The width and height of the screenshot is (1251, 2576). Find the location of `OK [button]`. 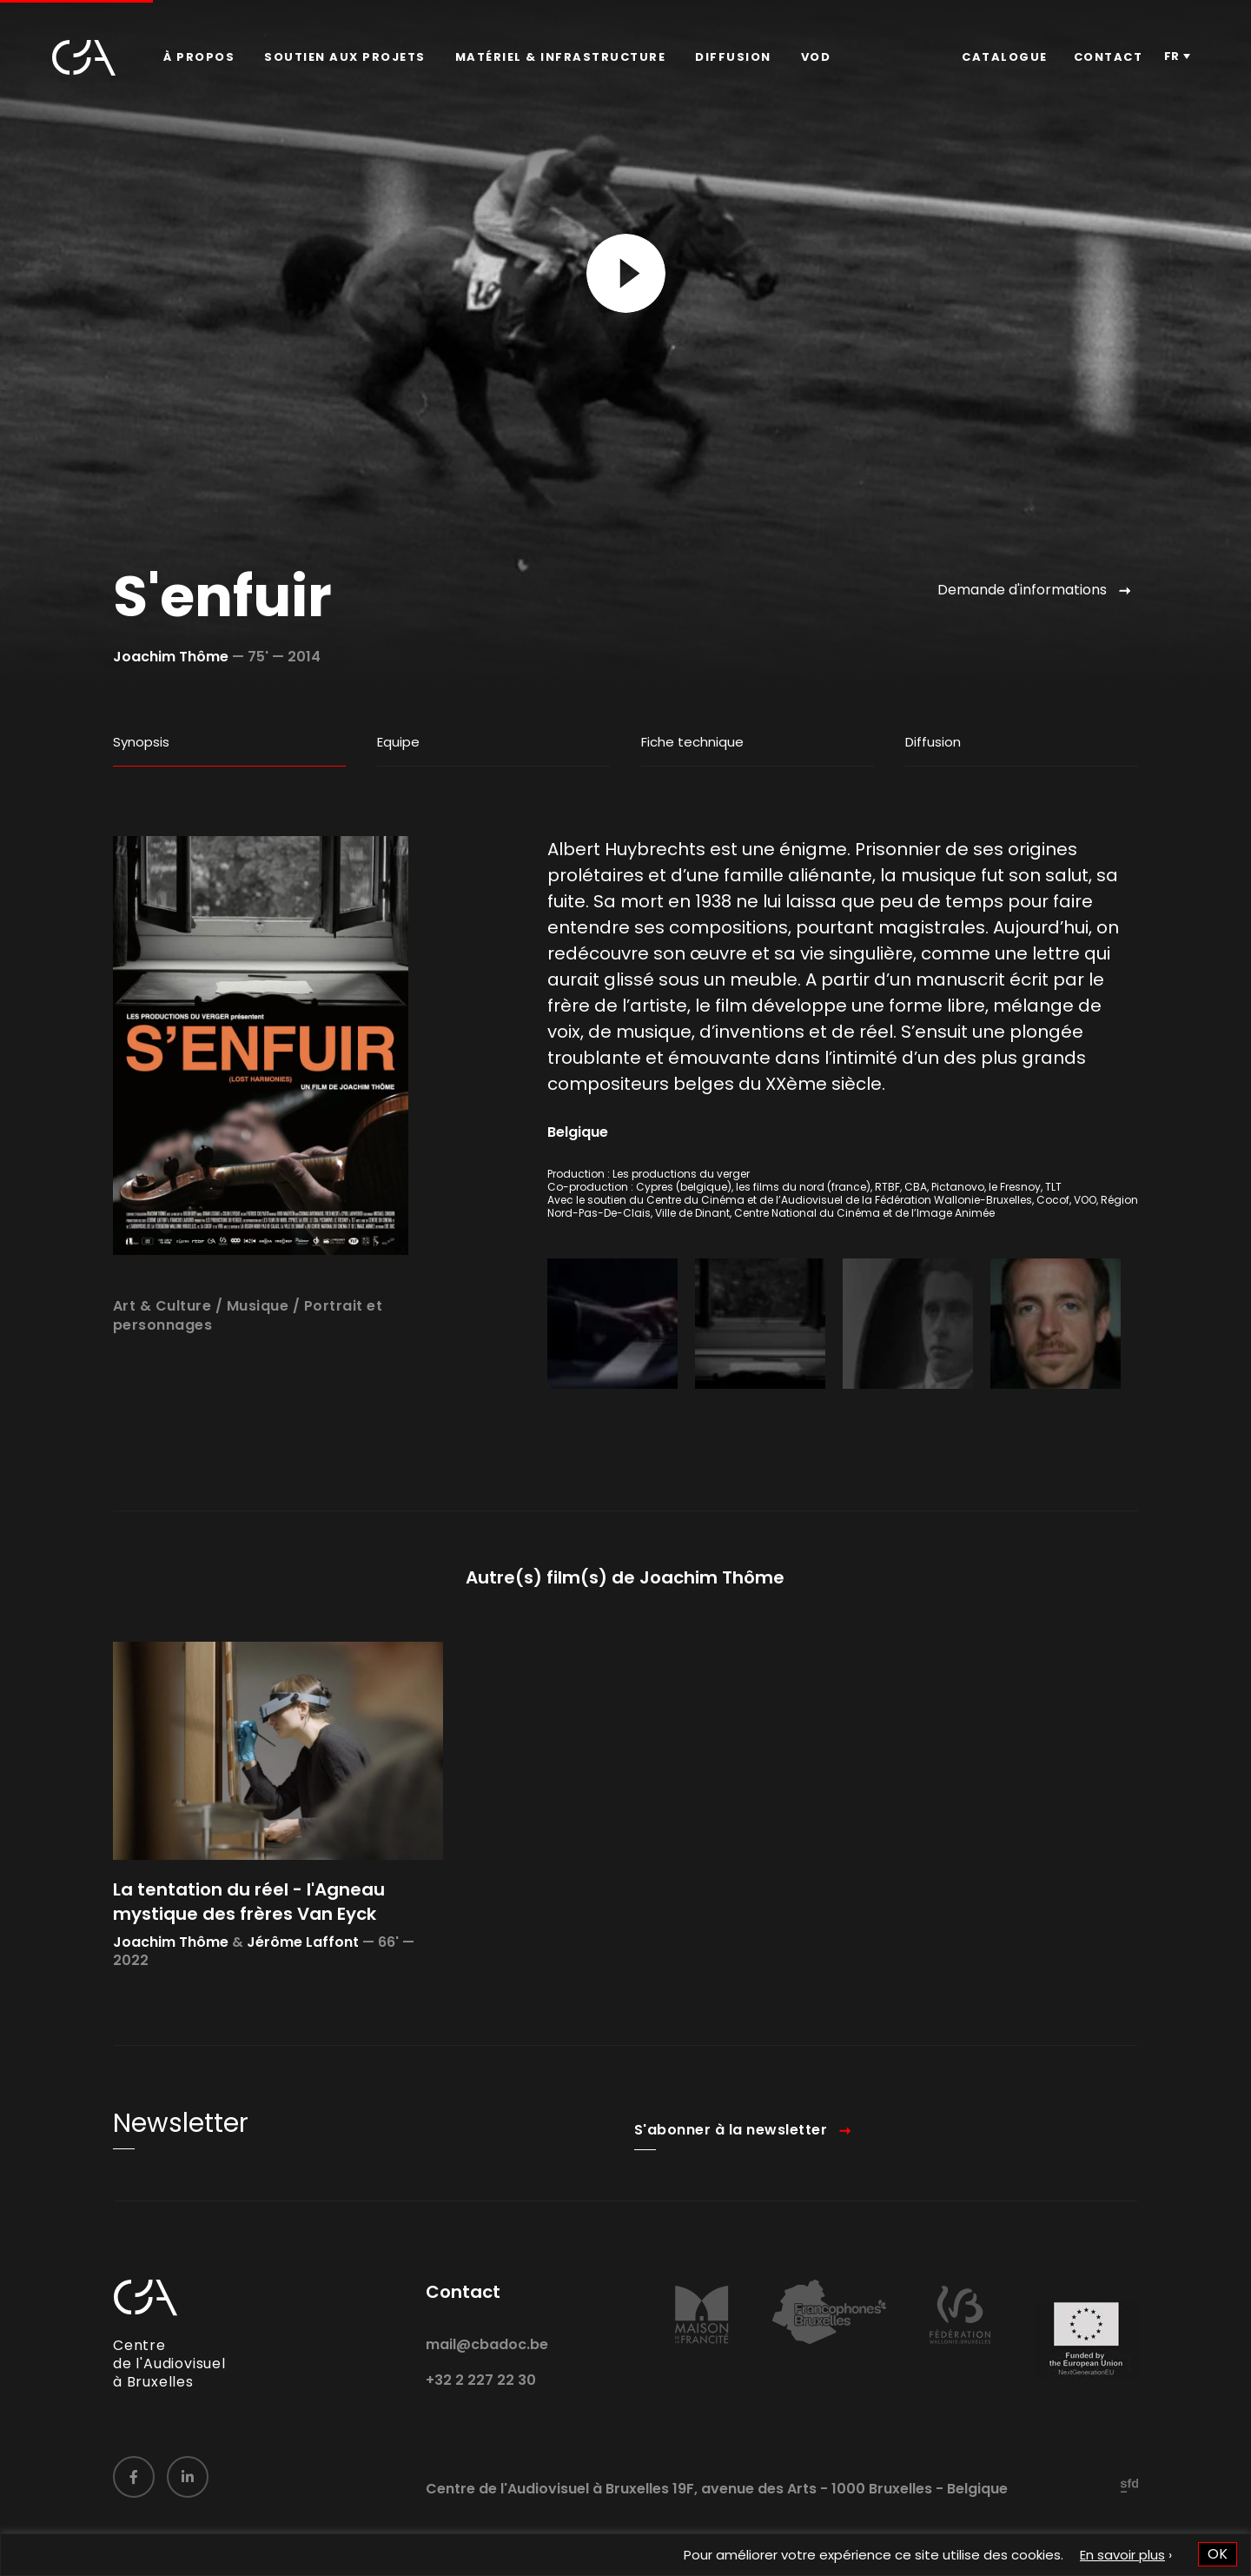

OK [button] is located at coordinates (1218, 2554).